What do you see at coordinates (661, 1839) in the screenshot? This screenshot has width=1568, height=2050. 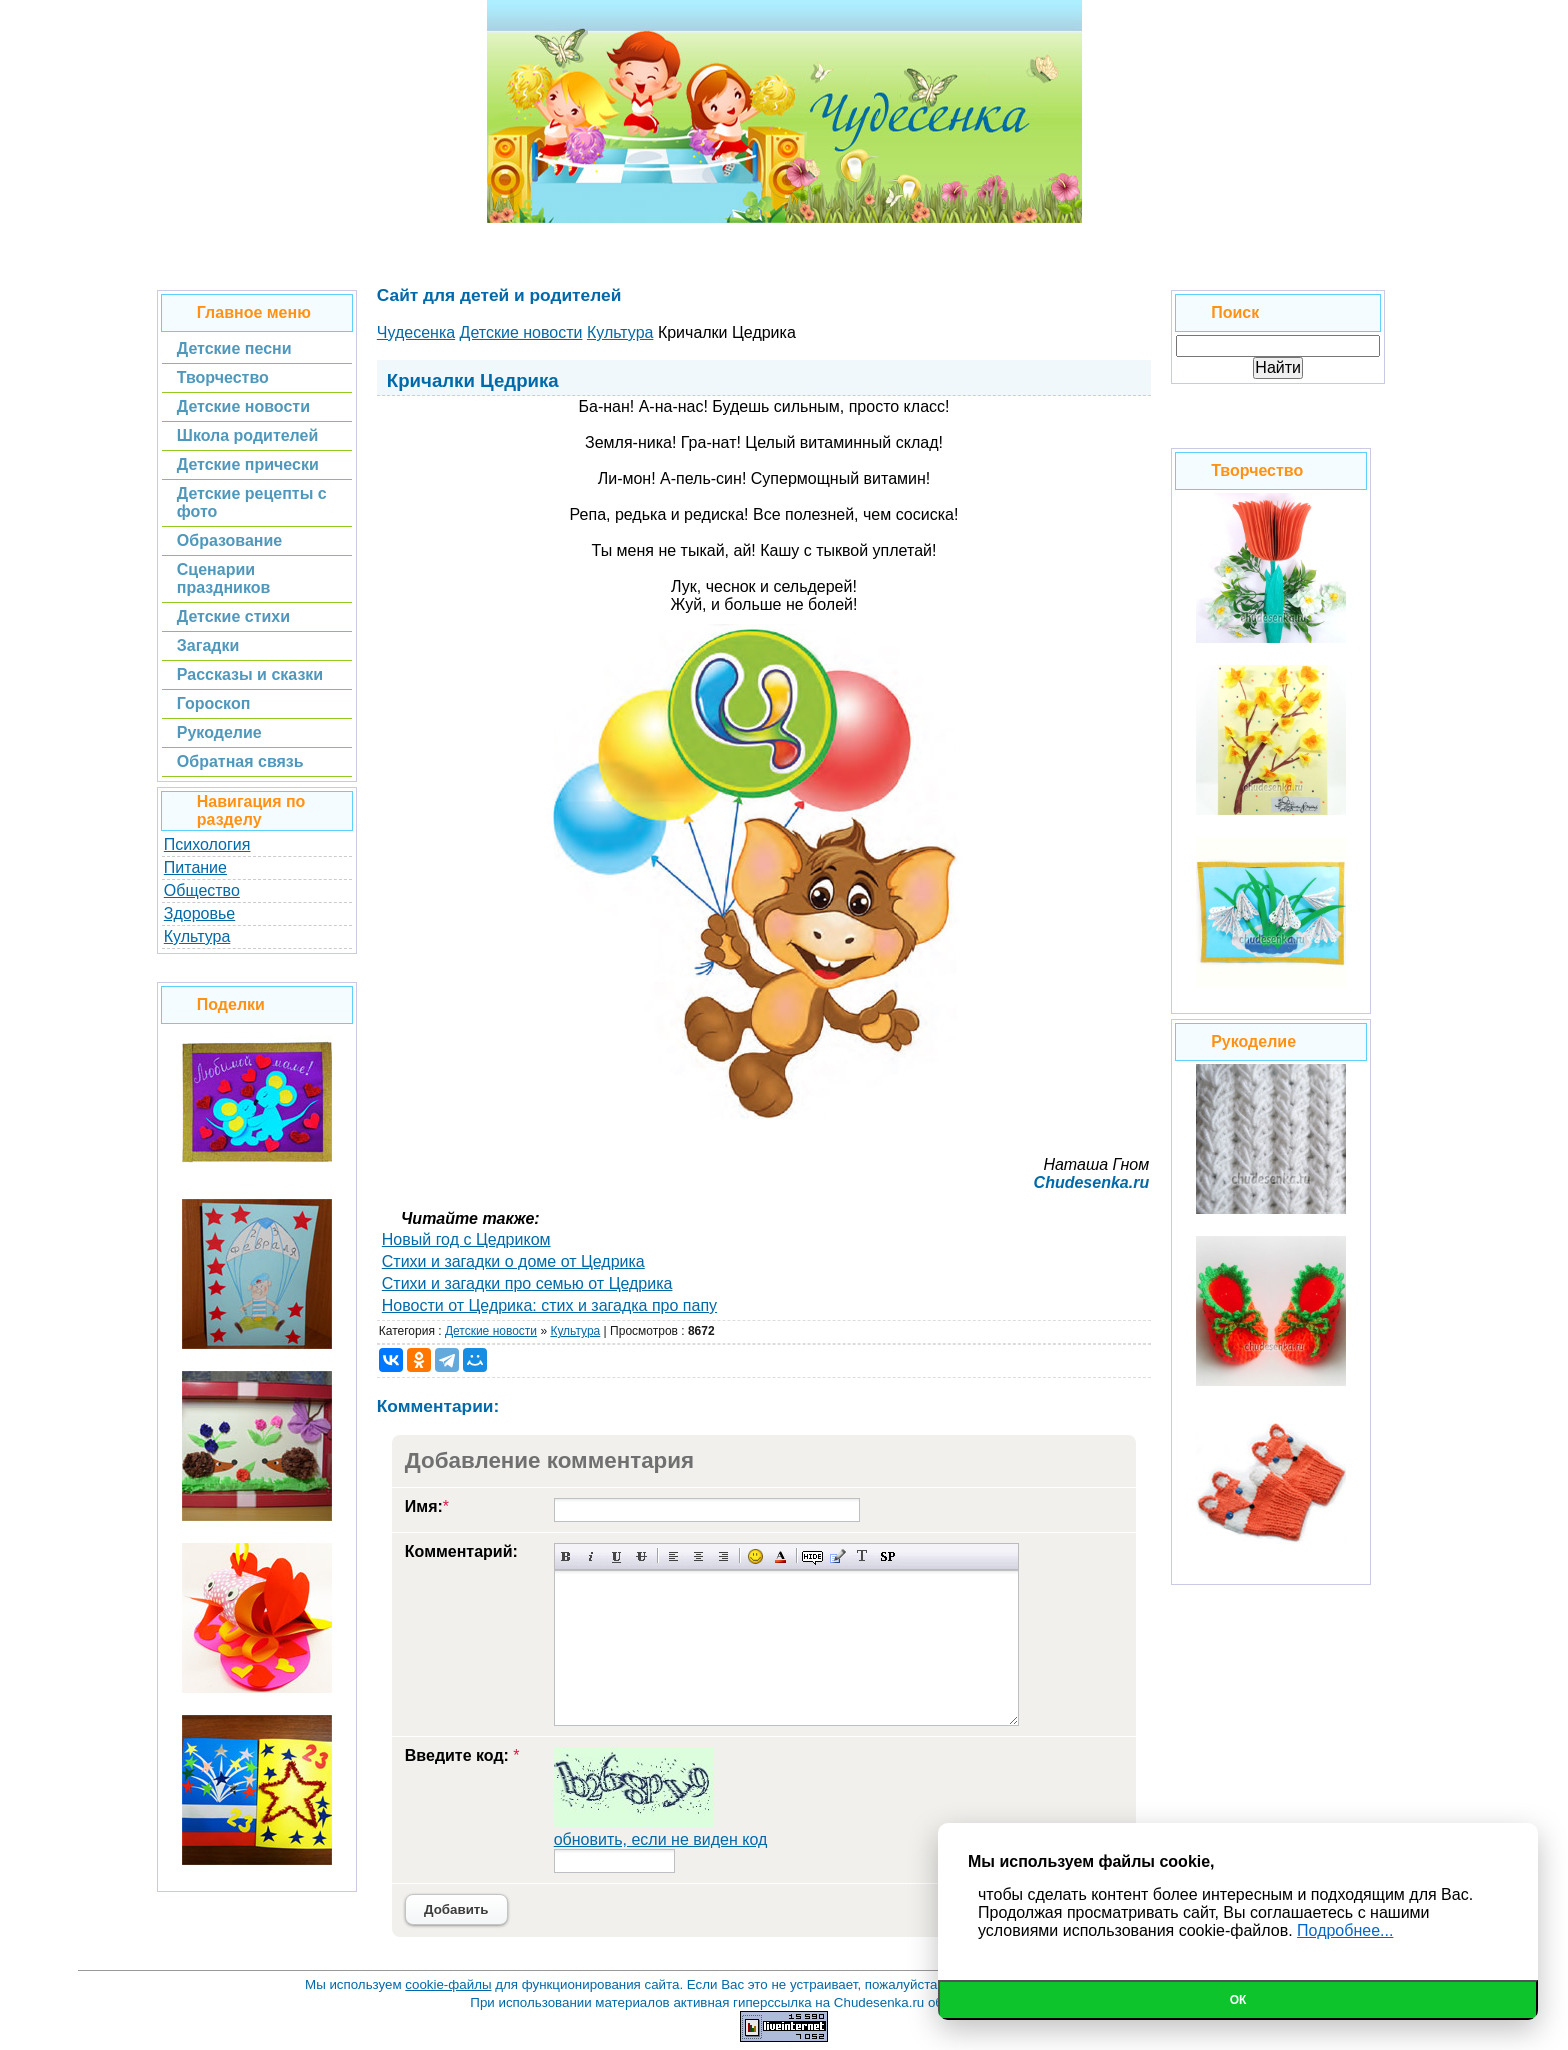 I see `обновить, если не виден код` at bounding box center [661, 1839].